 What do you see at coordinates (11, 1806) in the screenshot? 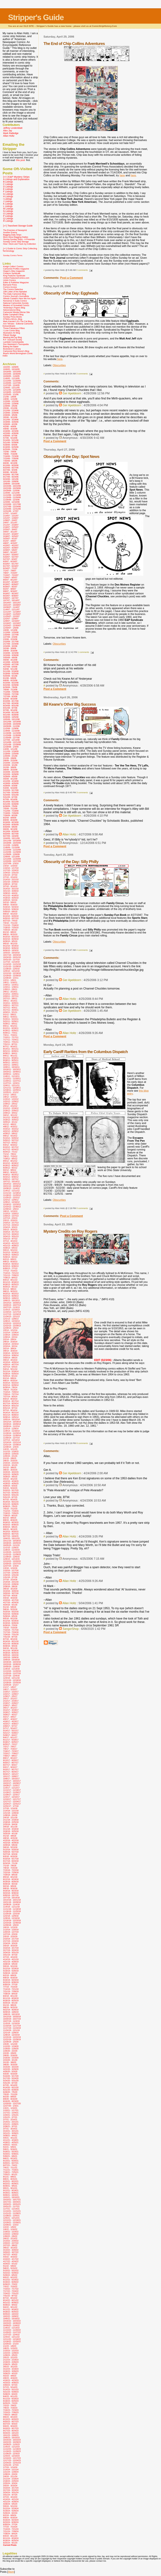
I see `12/31/17 - 1/7/18` at bounding box center [11, 1806].